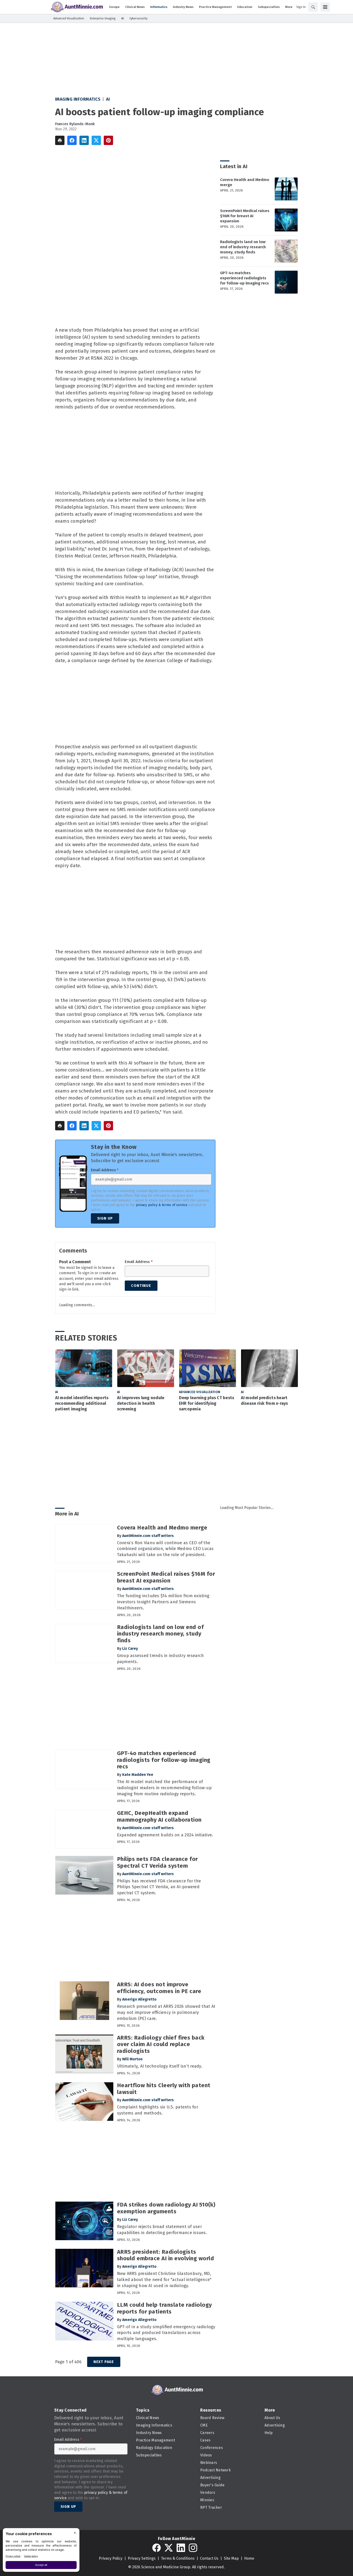 The image size is (353, 2576). I want to click on AI model predicts heart disease risk from x-rays, so click(264, 1400).